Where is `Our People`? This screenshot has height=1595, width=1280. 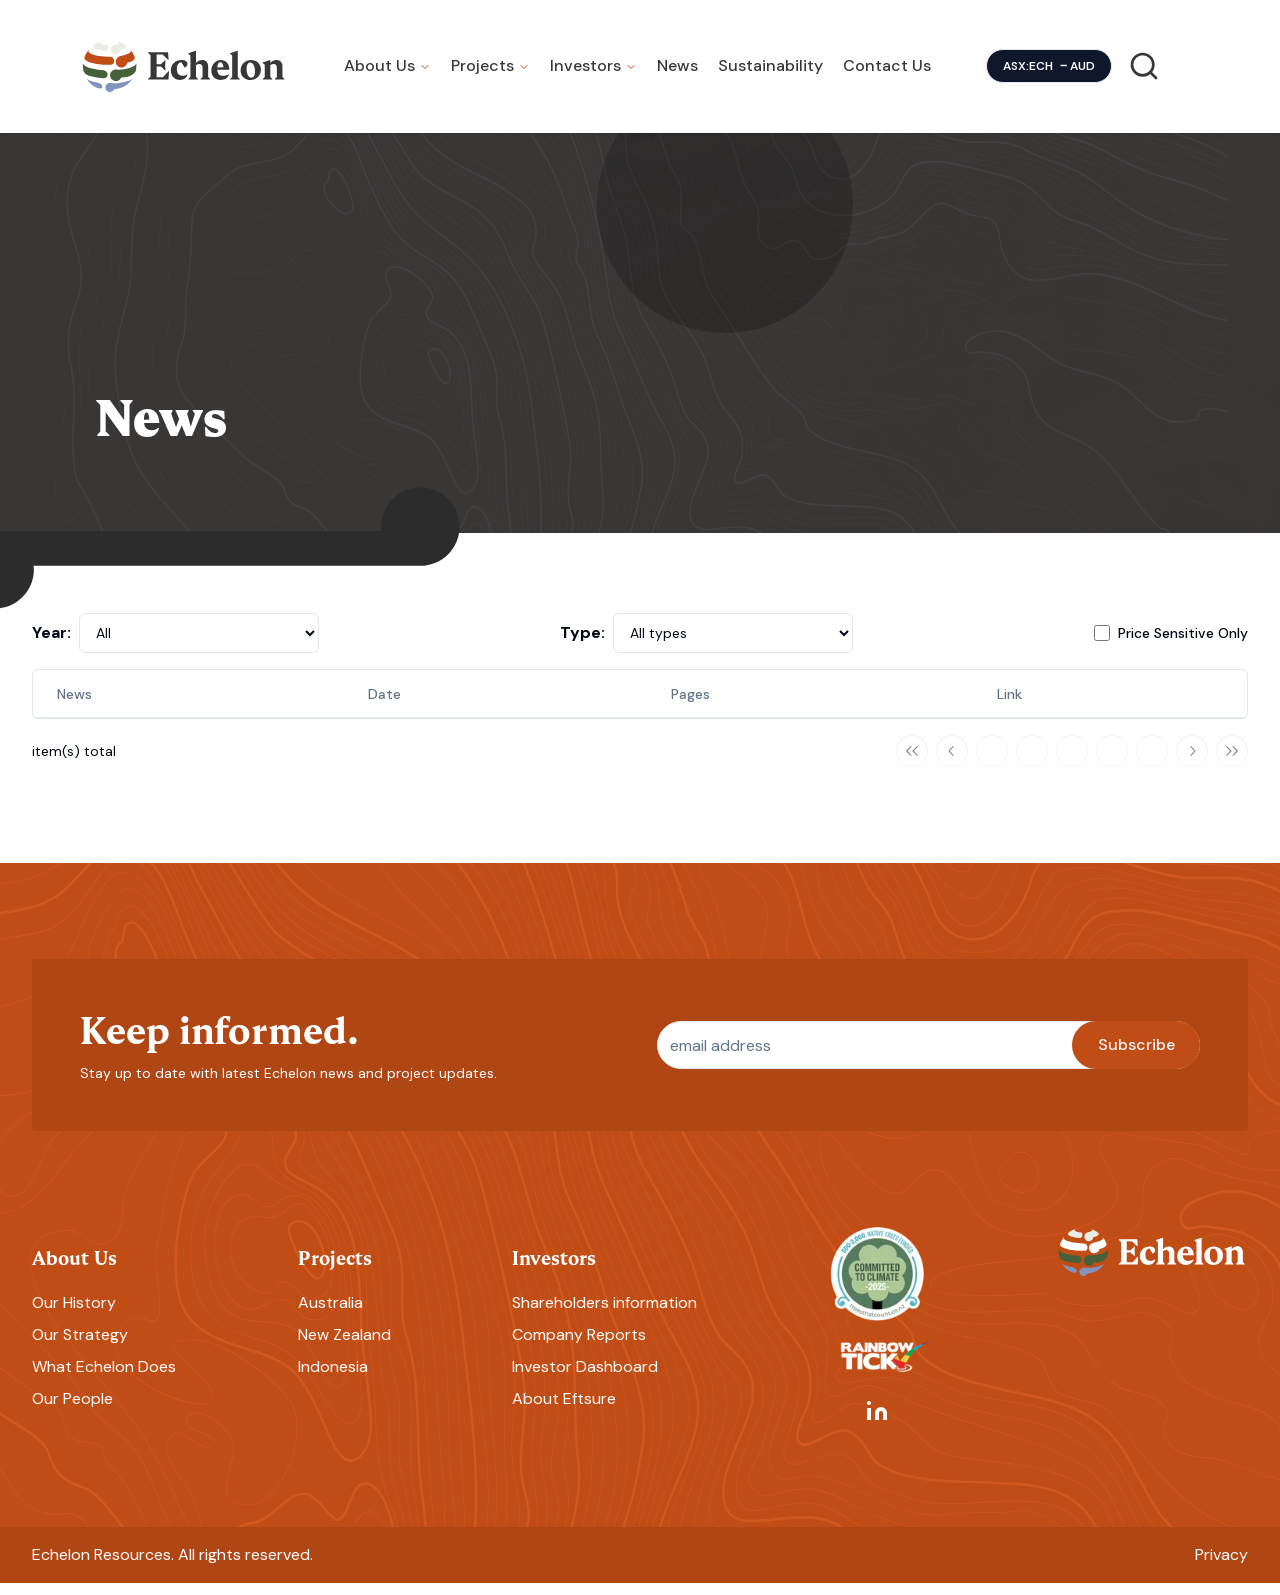 Our People is located at coordinates (72, 1410).